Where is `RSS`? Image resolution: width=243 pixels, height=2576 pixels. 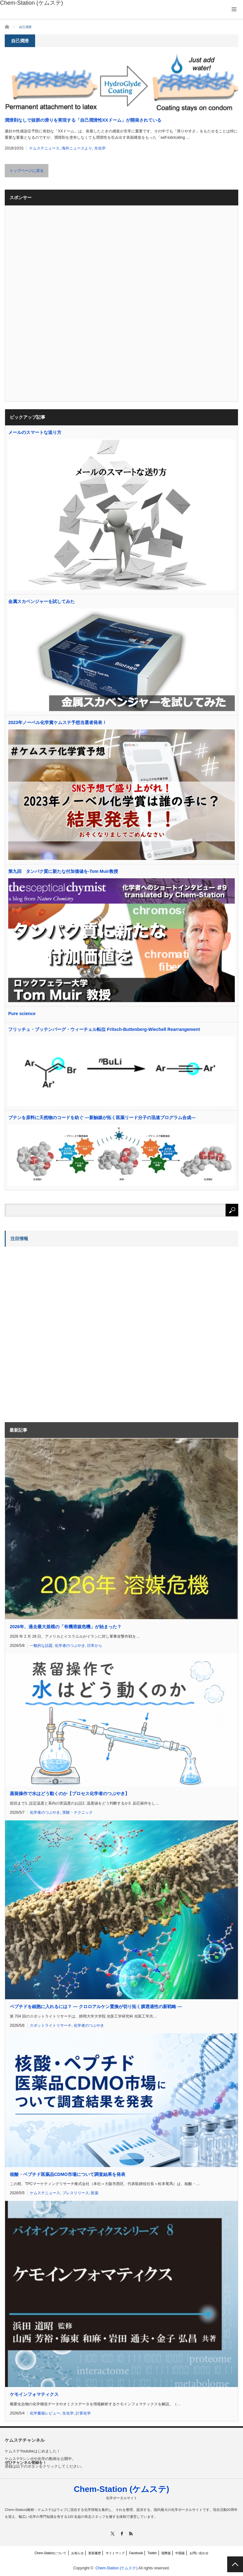 RSS is located at coordinates (131, 2533).